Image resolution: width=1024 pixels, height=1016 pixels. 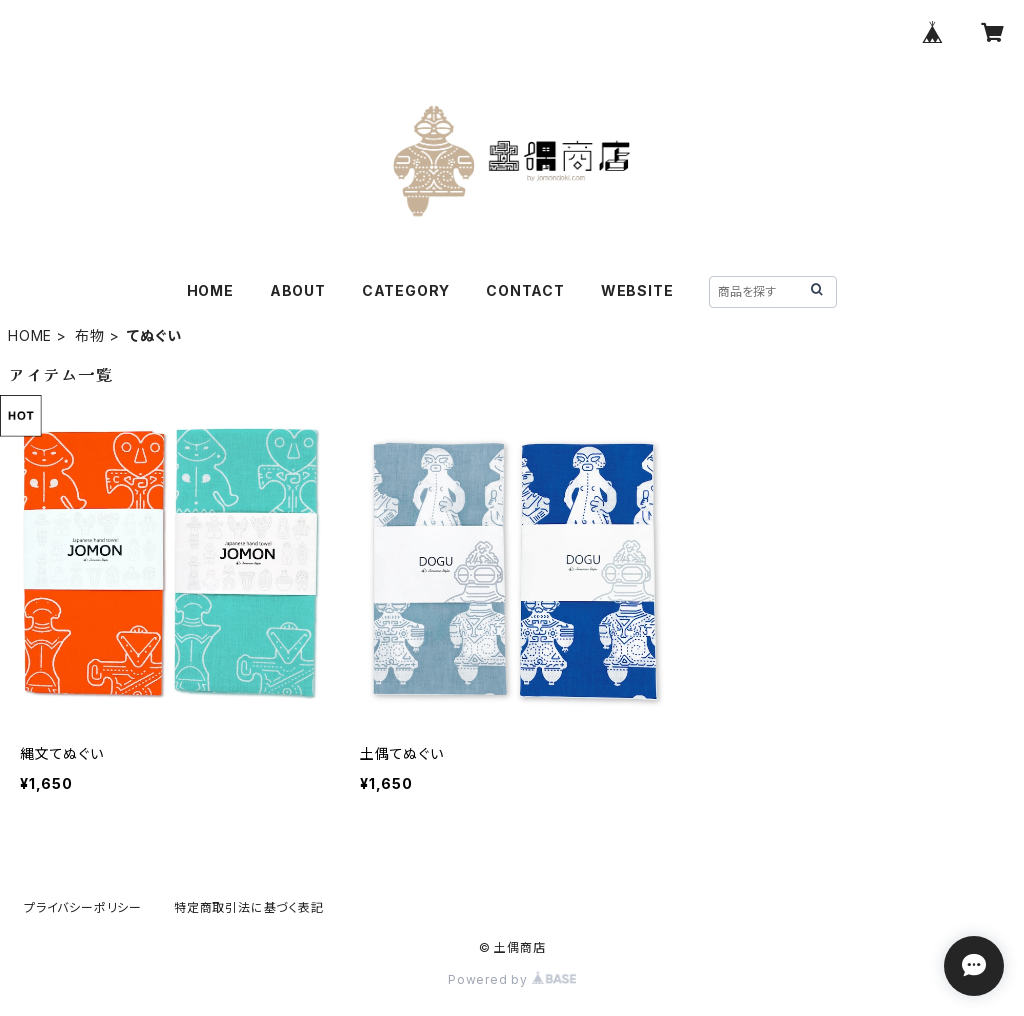 What do you see at coordinates (83, 907) in the screenshot?
I see `プライバシーポリシー` at bounding box center [83, 907].